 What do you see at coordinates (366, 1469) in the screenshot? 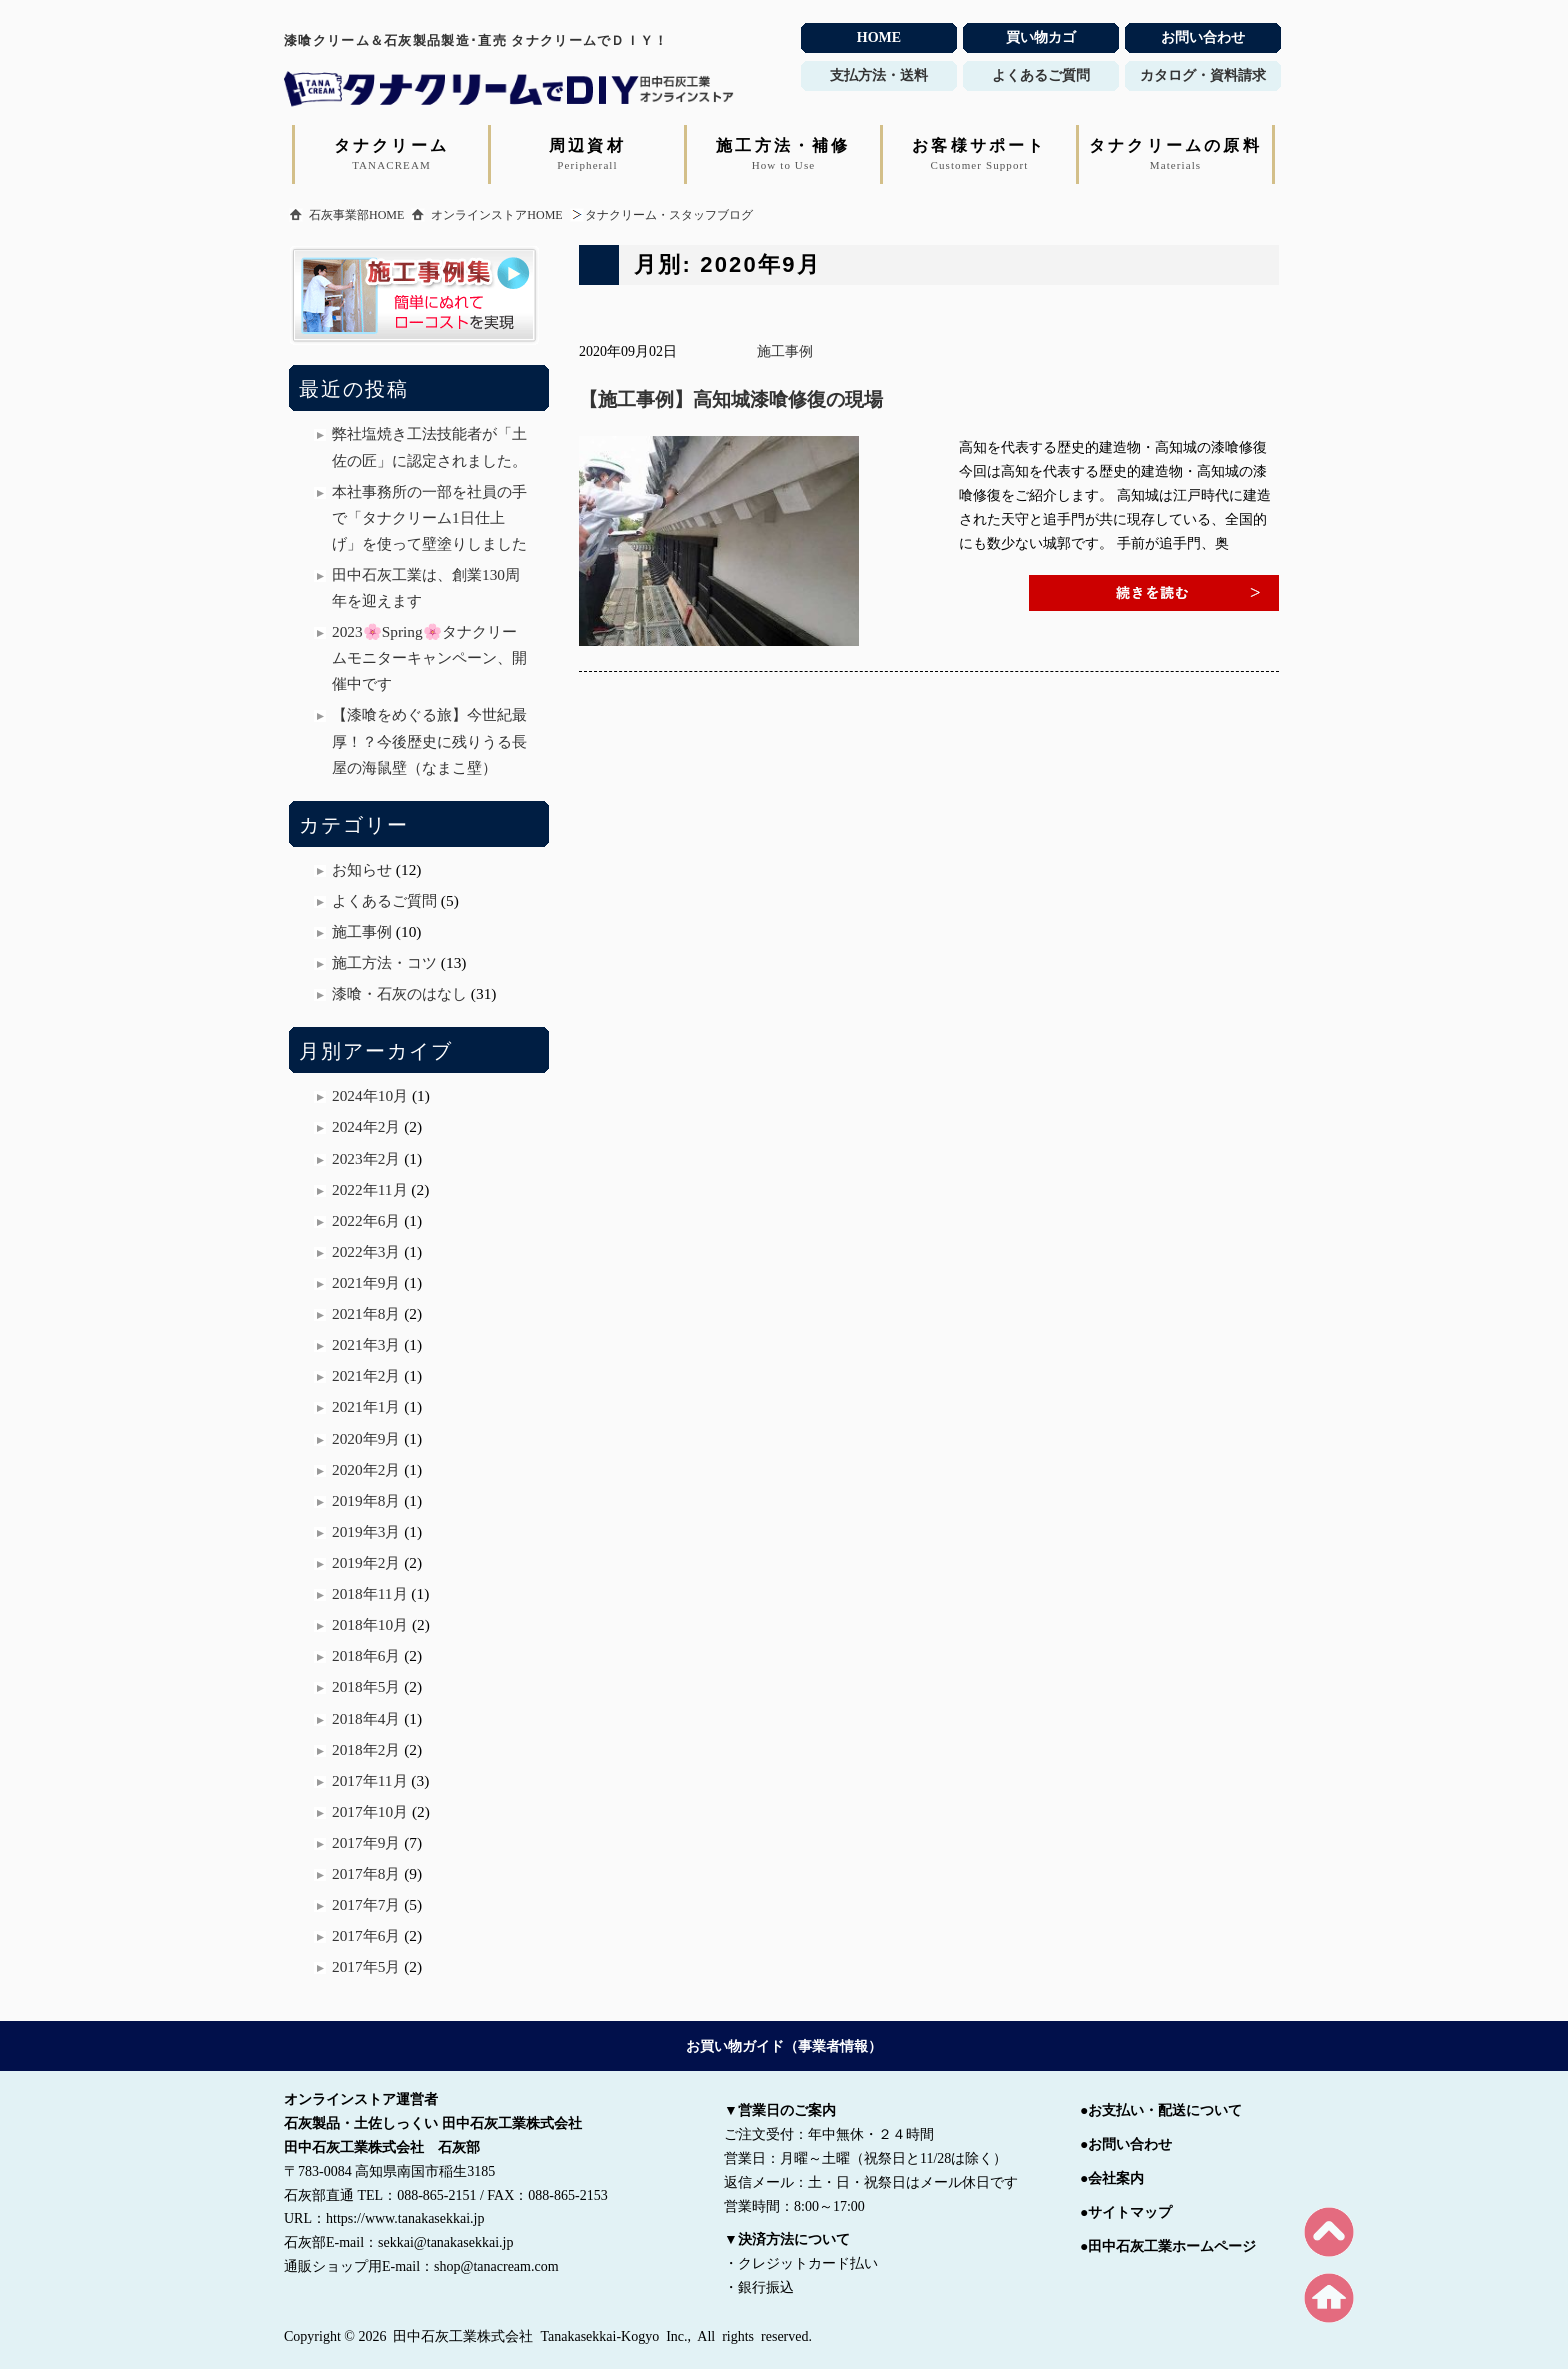
I see `2020年2月` at bounding box center [366, 1469].